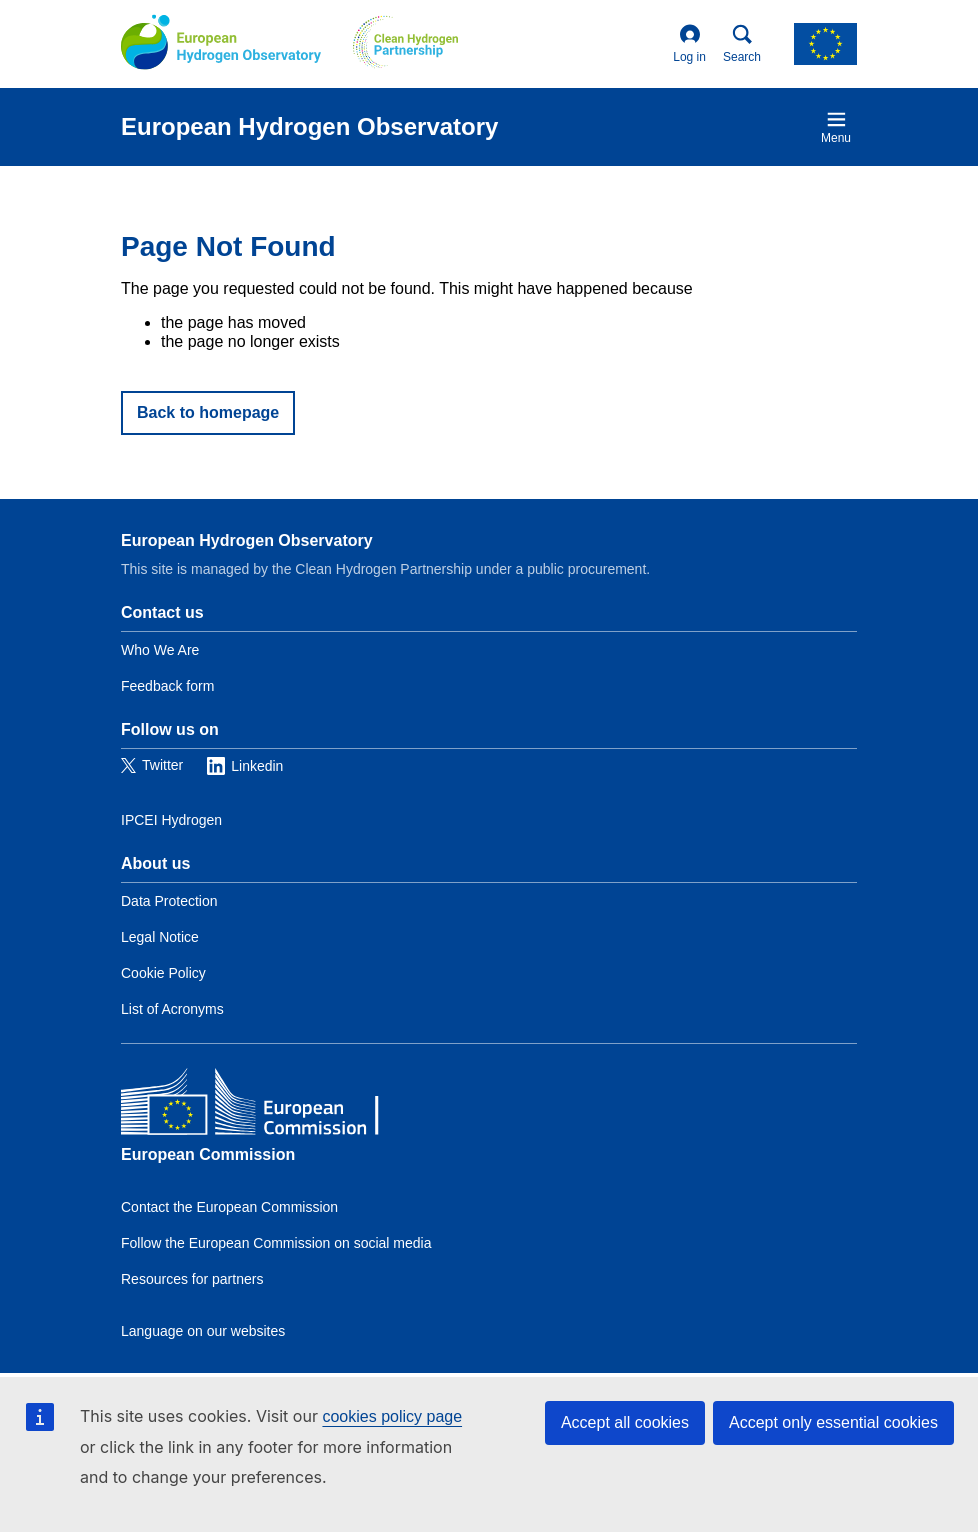 The image size is (978, 1532). What do you see at coordinates (247, 540) in the screenshot?
I see `European Hydrogen Observatory` at bounding box center [247, 540].